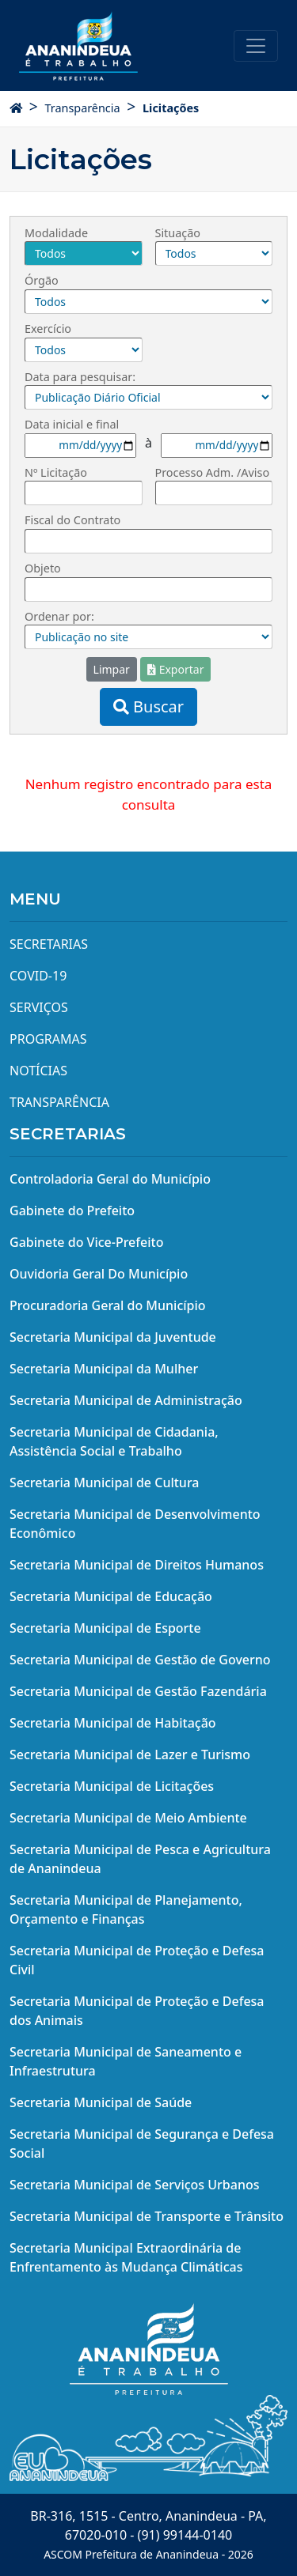 The image size is (297, 2576). What do you see at coordinates (256, 46) in the screenshot?
I see `[Toggle navigation]` at bounding box center [256, 46].